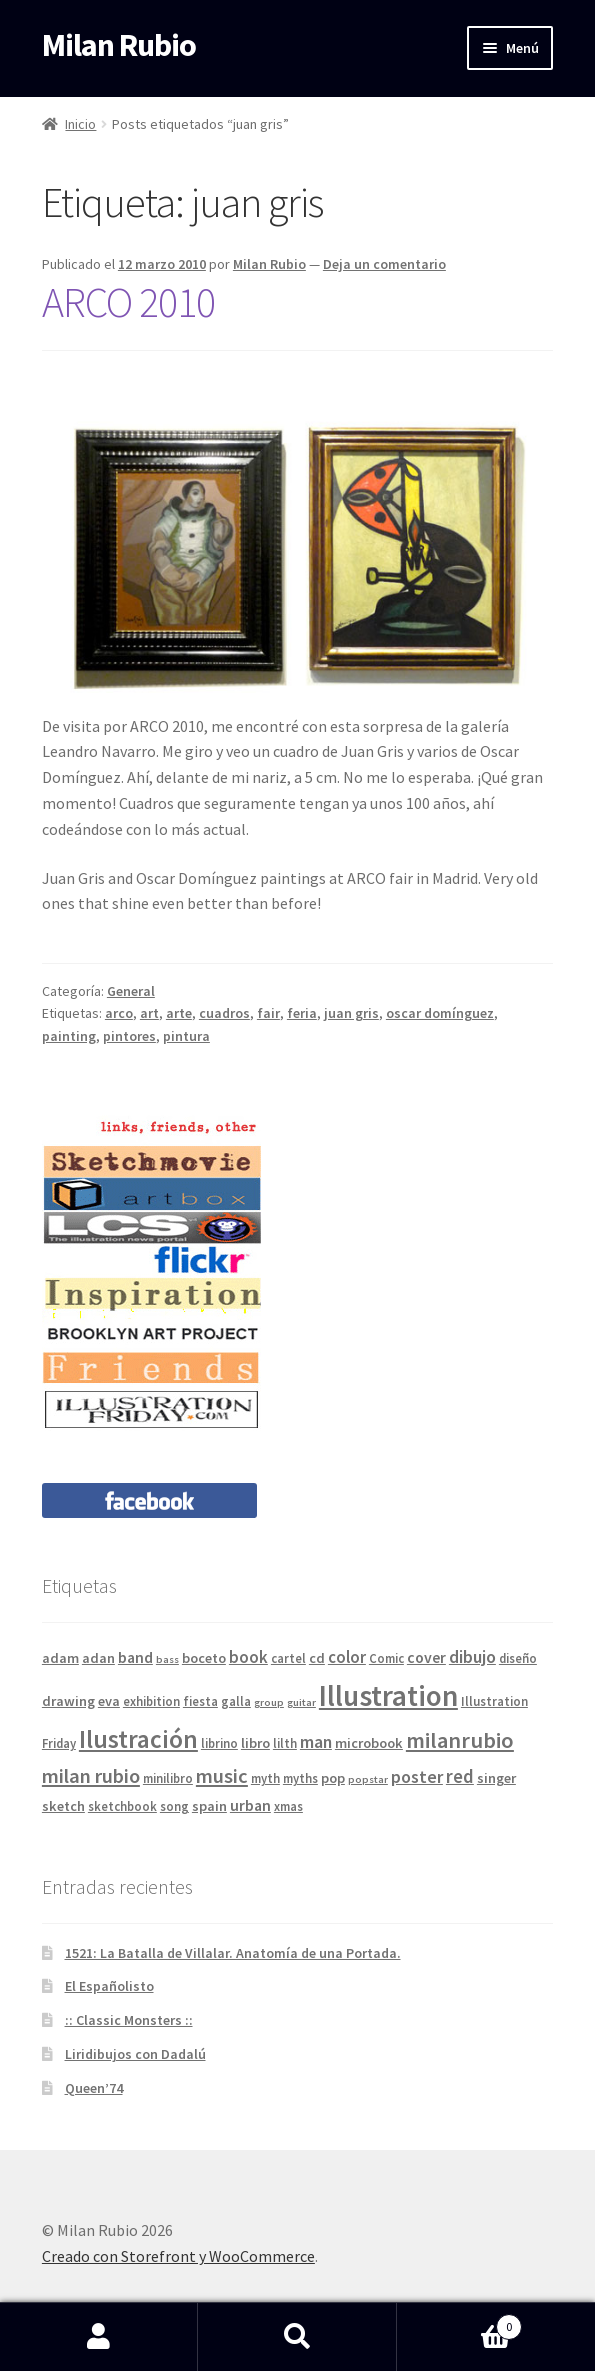 The width and height of the screenshot is (595, 2371). Describe the element at coordinates (236, 1701) in the screenshot. I see `galla [galla (4 elementos)]` at that location.